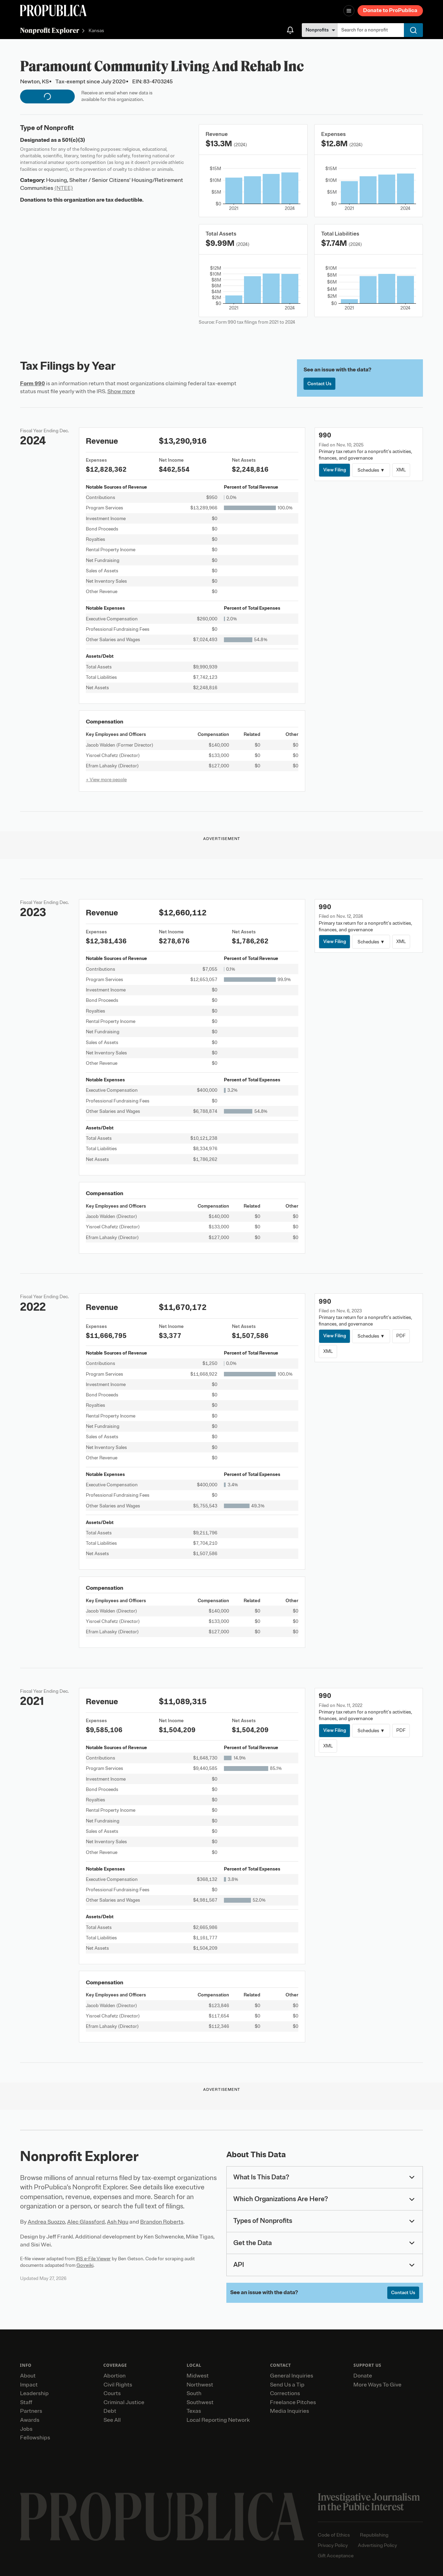 The width and height of the screenshot is (443, 2576). I want to click on Media Inquiries, so click(289, 2411).